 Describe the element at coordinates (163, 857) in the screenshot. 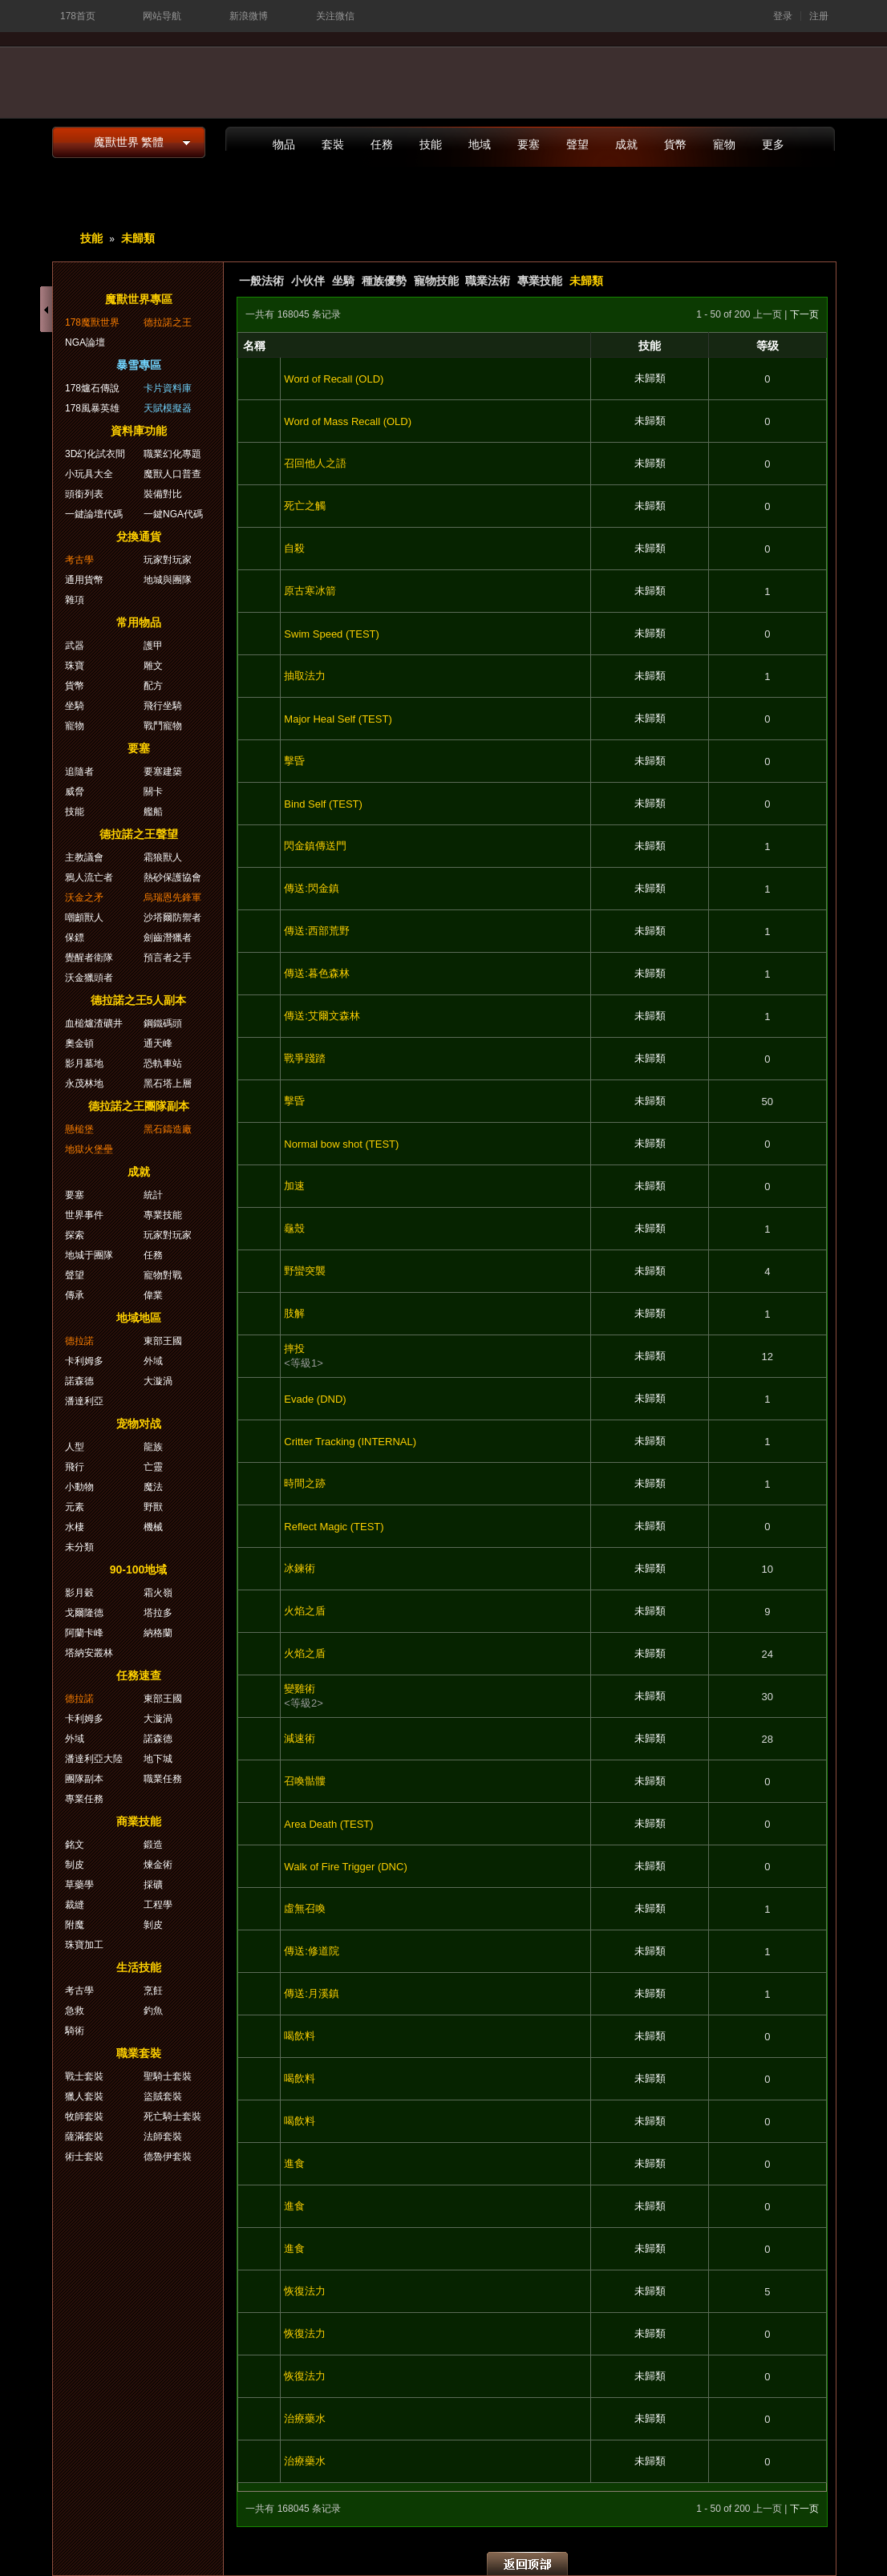

I see `霜狼獸人` at that location.